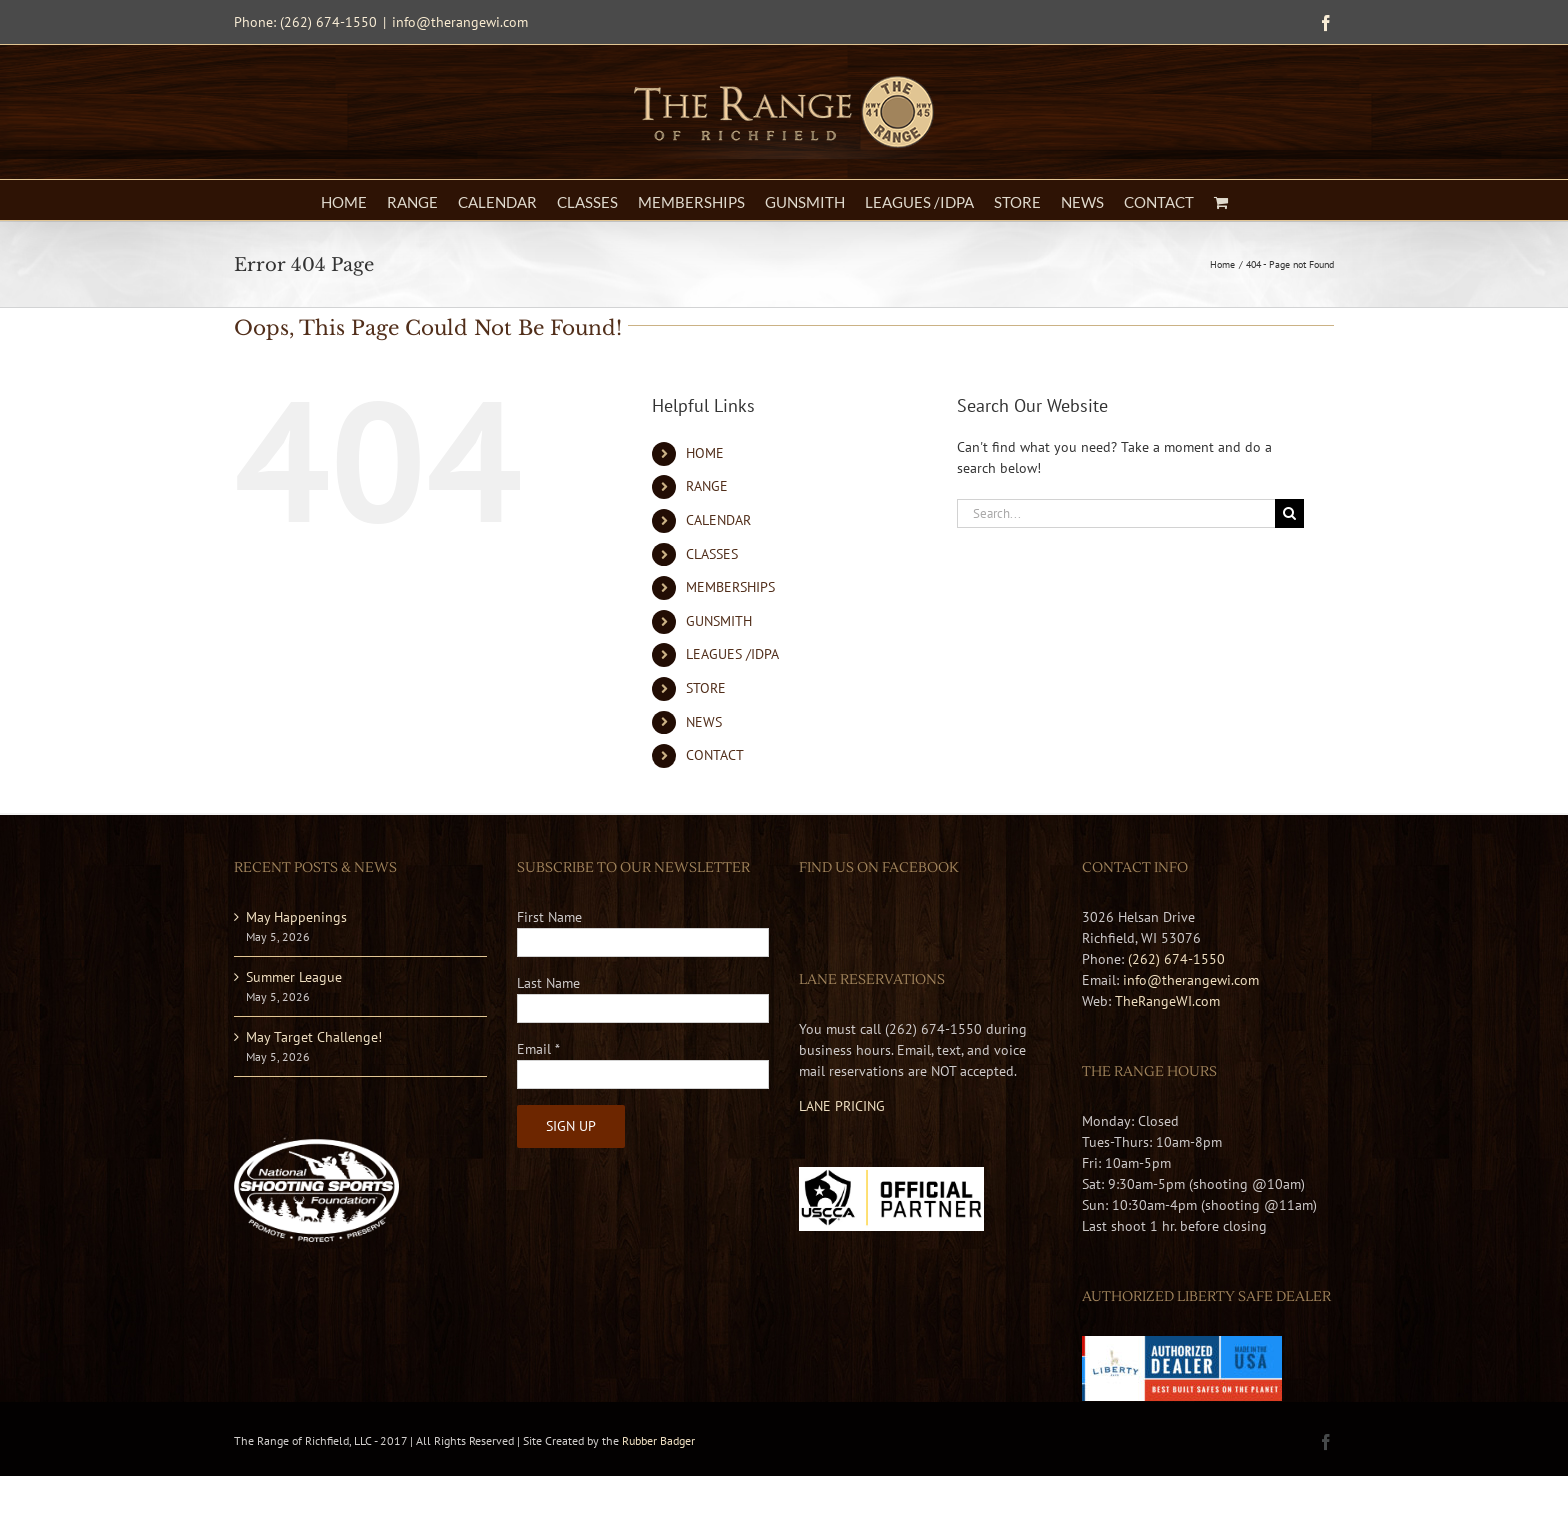 This screenshot has height=1516, width=1568. I want to click on CLASSES, so click(712, 554).